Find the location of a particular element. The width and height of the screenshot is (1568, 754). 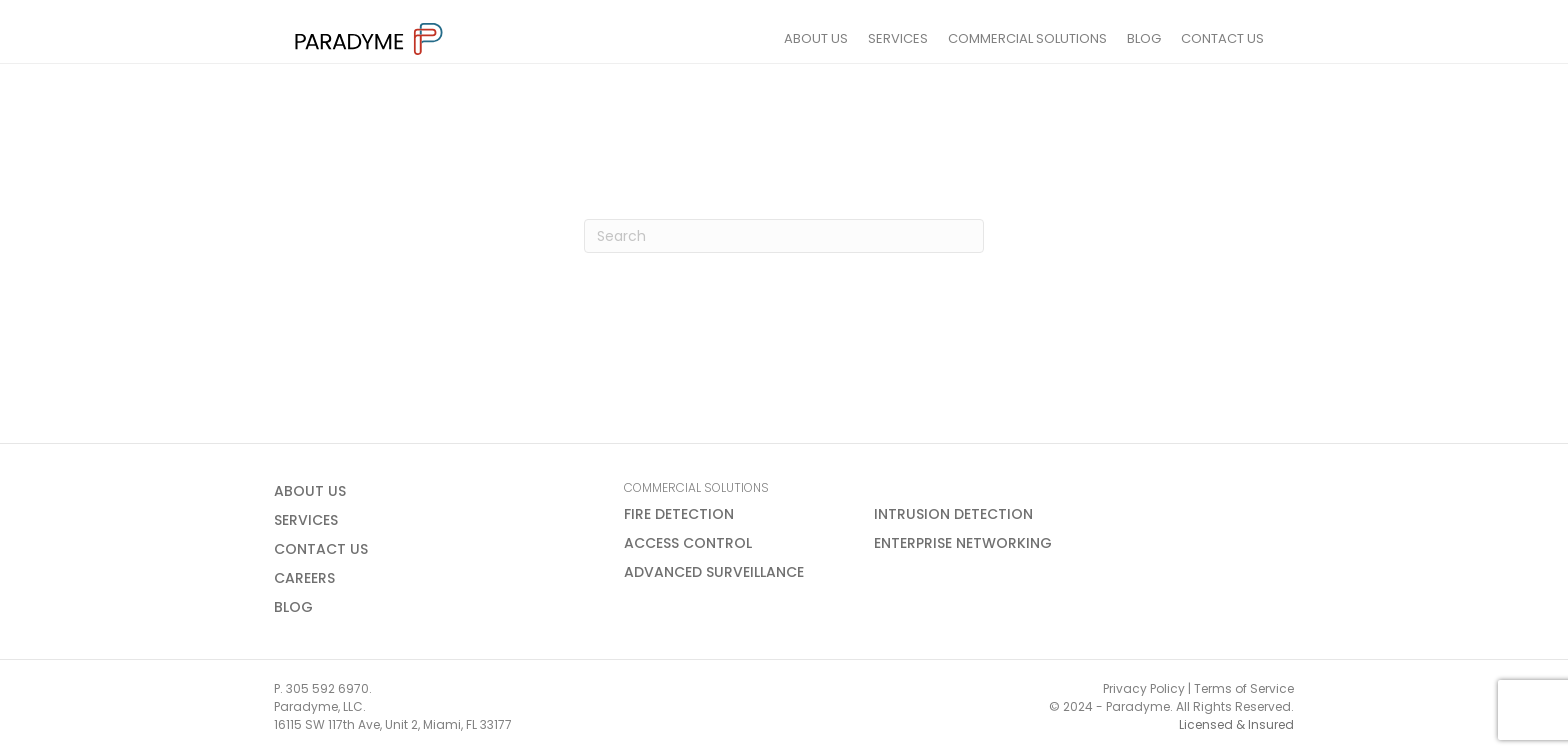

Licensed & Insured is located at coordinates (1236, 724).